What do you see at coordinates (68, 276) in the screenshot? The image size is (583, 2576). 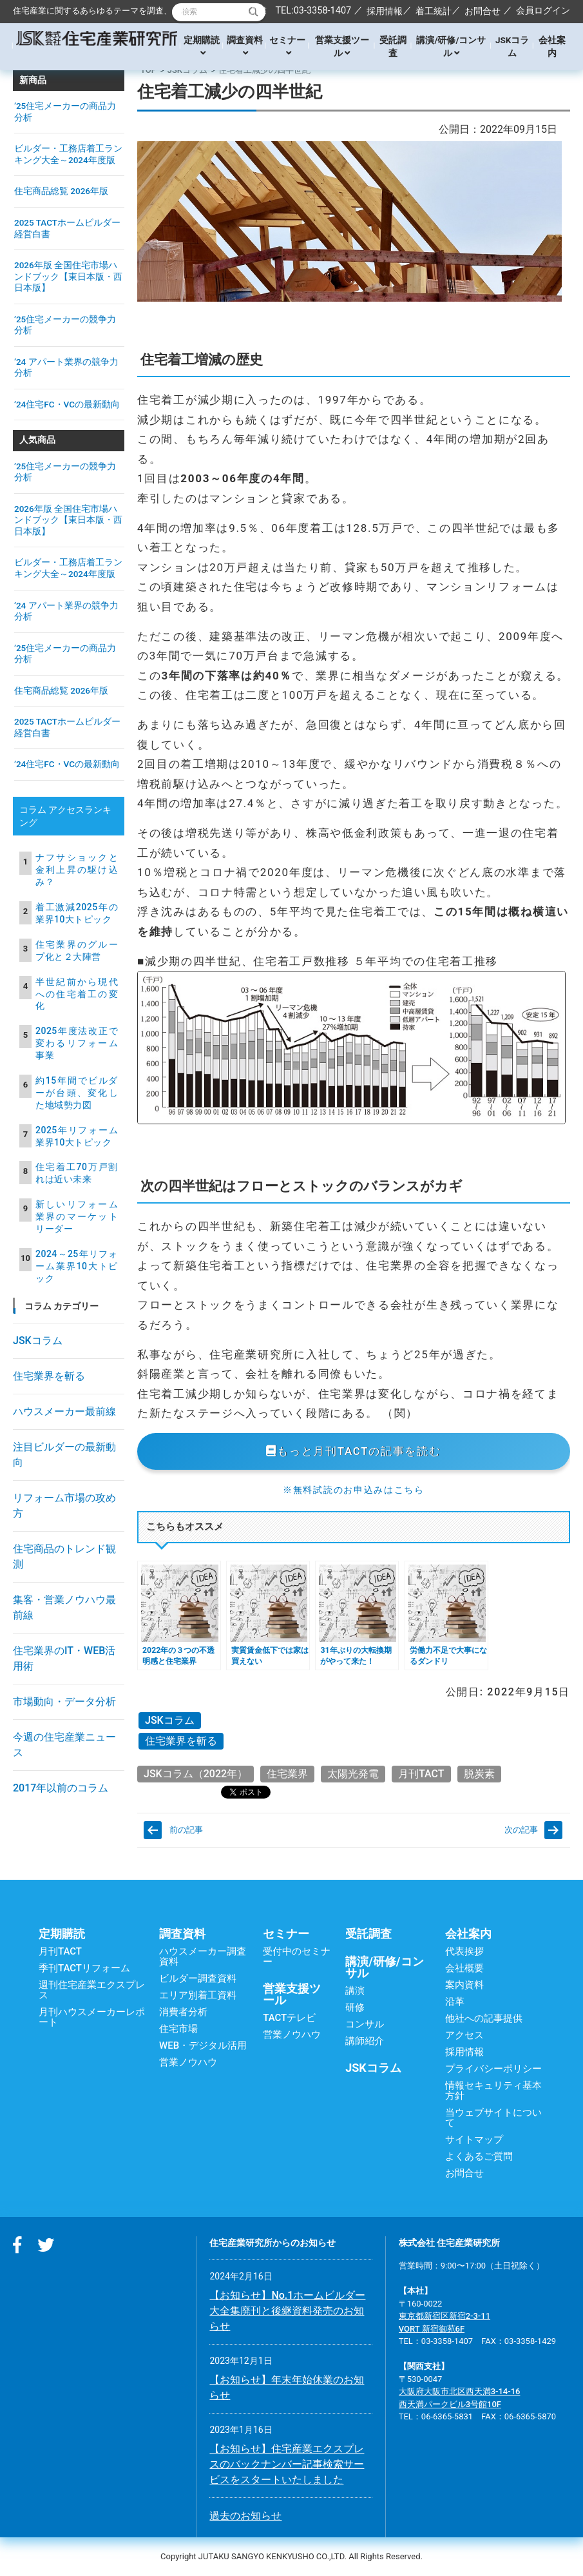 I see `2026年版 全国住宅市場ハンドブック【東日本版・西日本版】` at bounding box center [68, 276].